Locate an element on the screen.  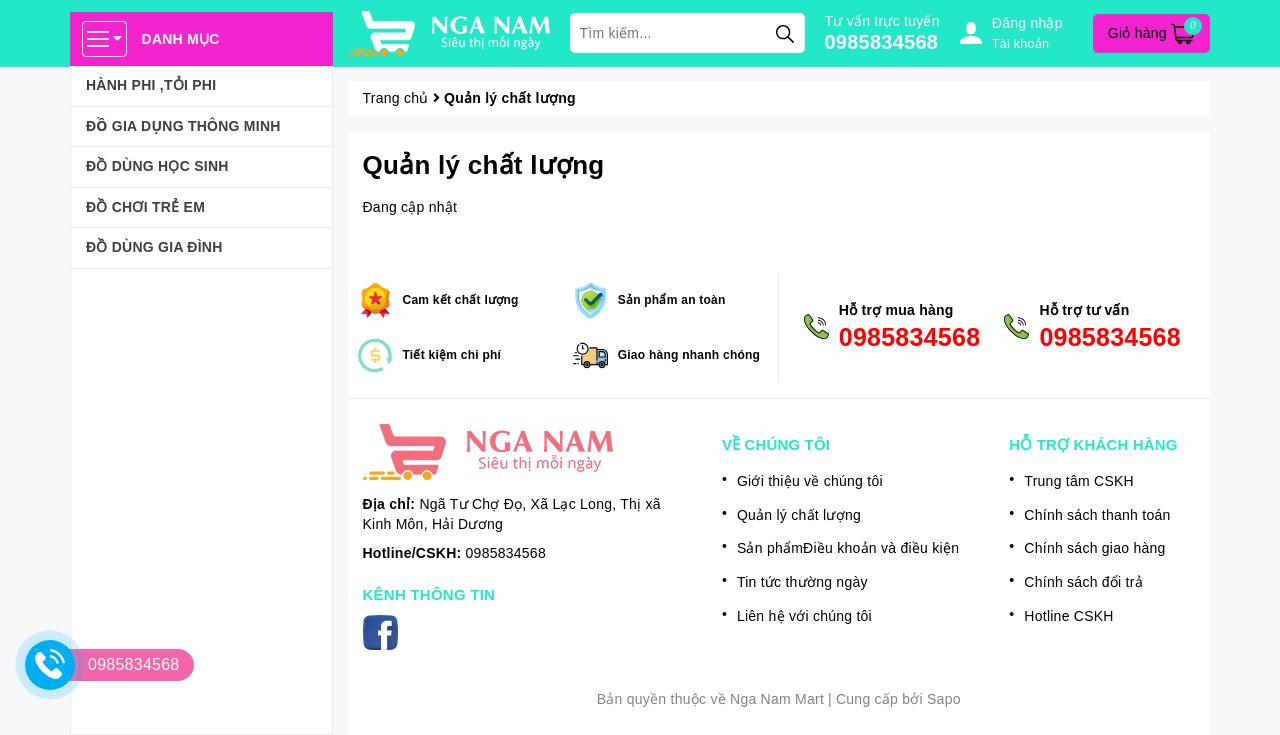
ĐỒ DÙNG GIA ĐÌNH is located at coordinates (154, 247).